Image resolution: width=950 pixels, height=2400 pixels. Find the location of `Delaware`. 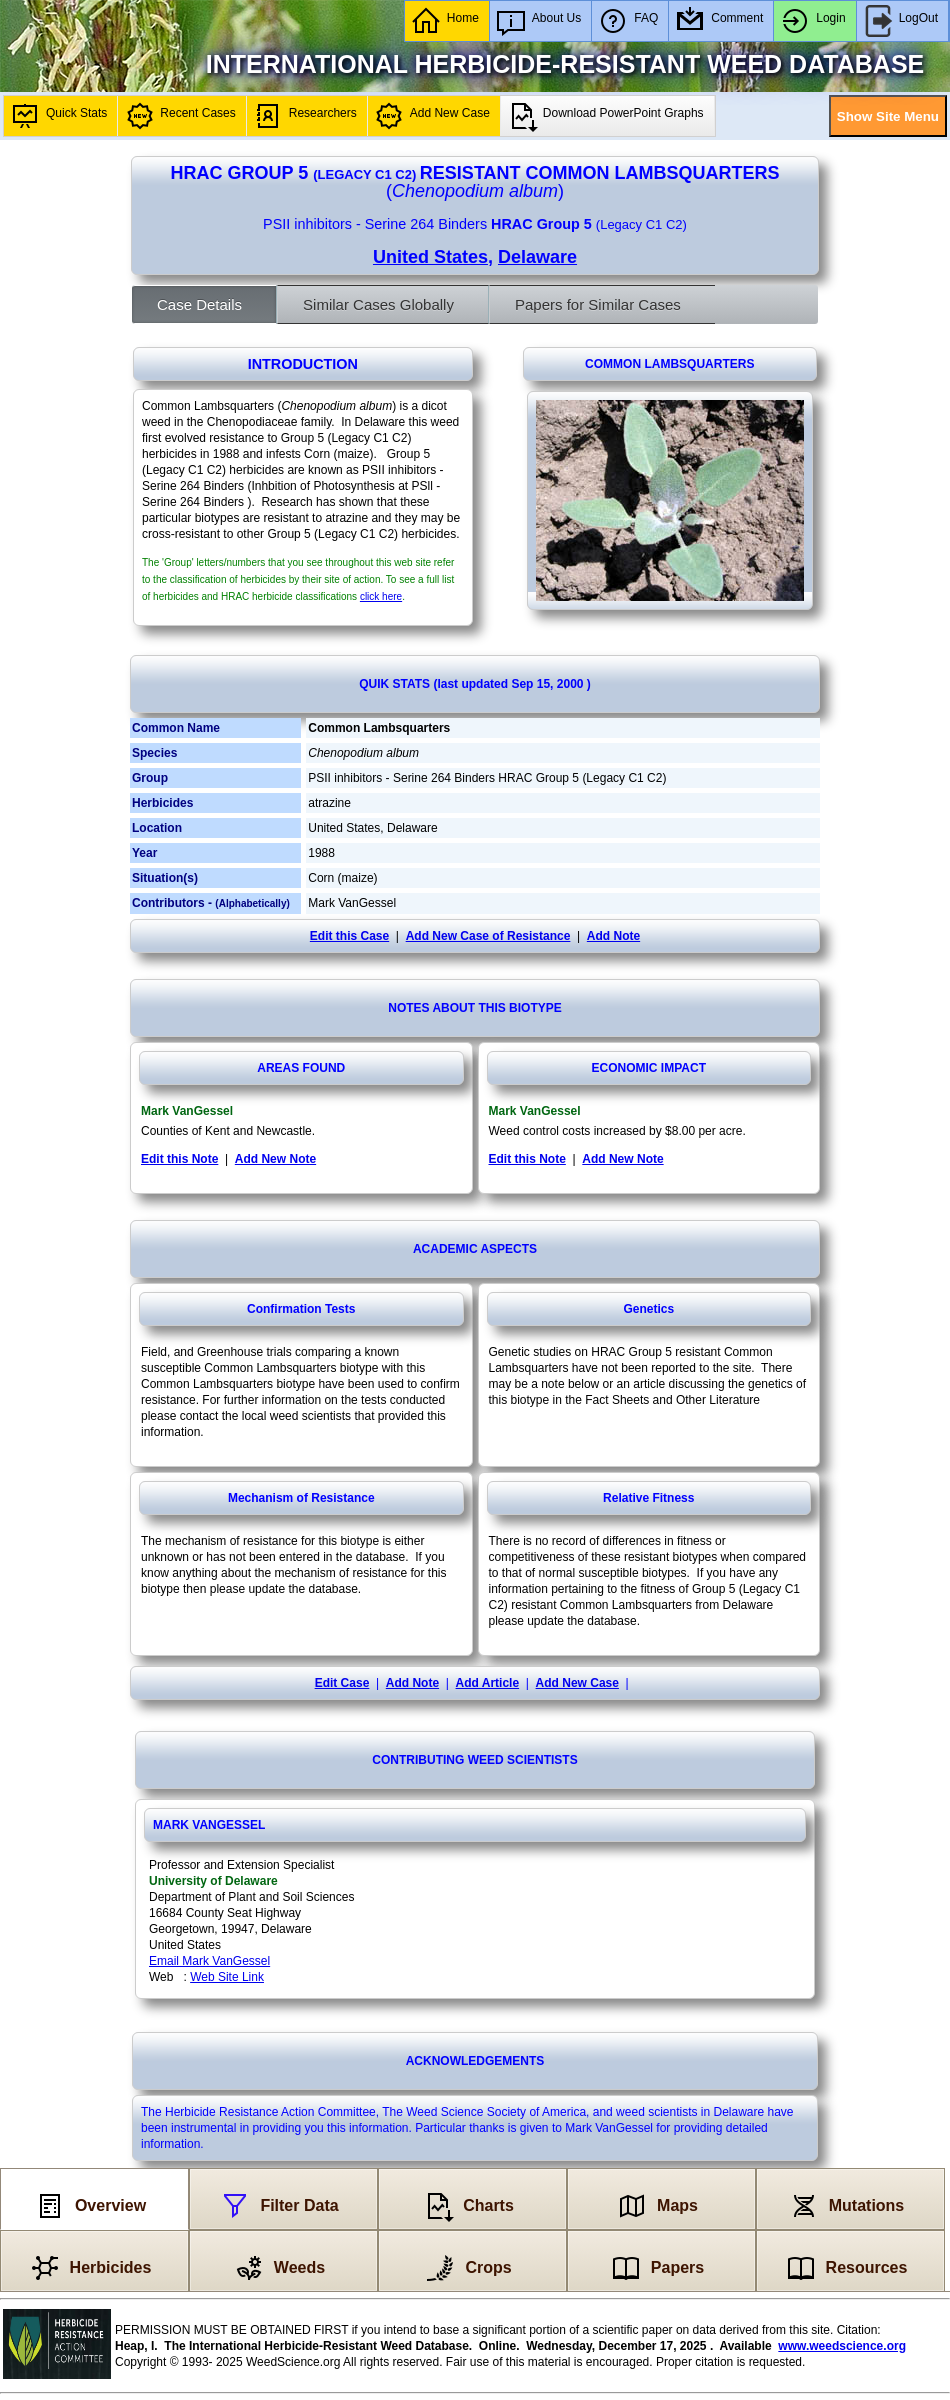

Delaware is located at coordinates (537, 257).